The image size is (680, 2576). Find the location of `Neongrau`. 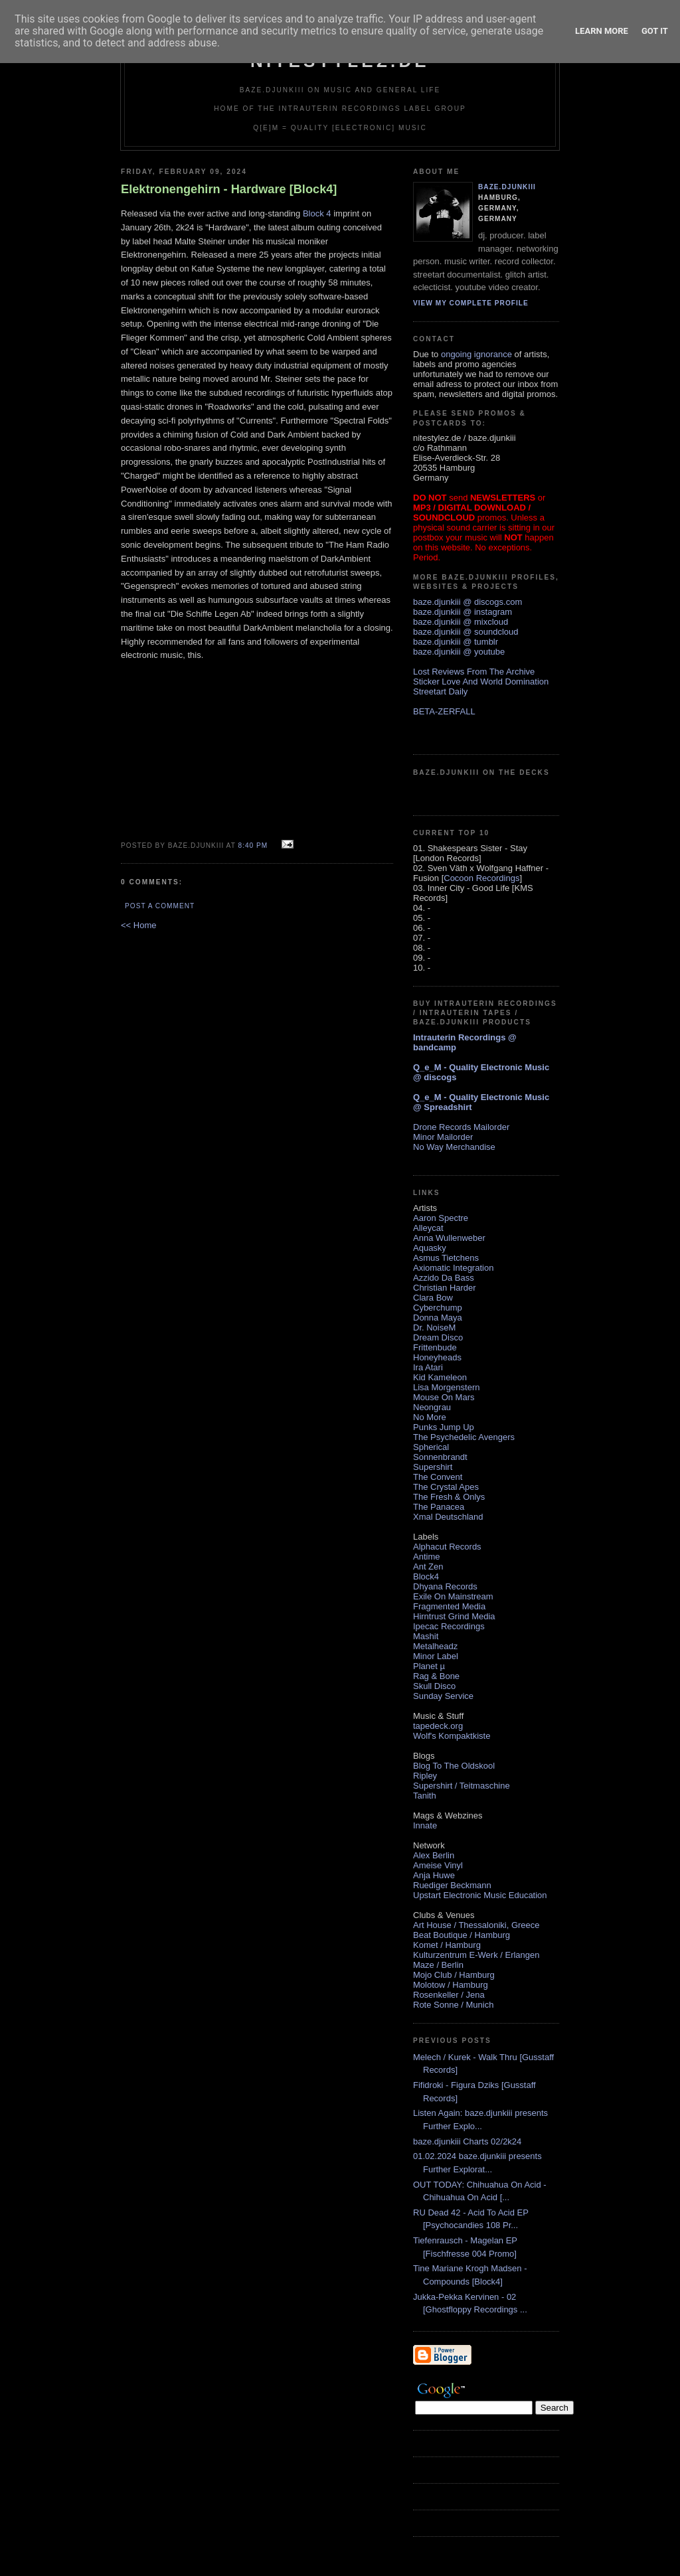

Neongrau is located at coordinates (432, 1407).